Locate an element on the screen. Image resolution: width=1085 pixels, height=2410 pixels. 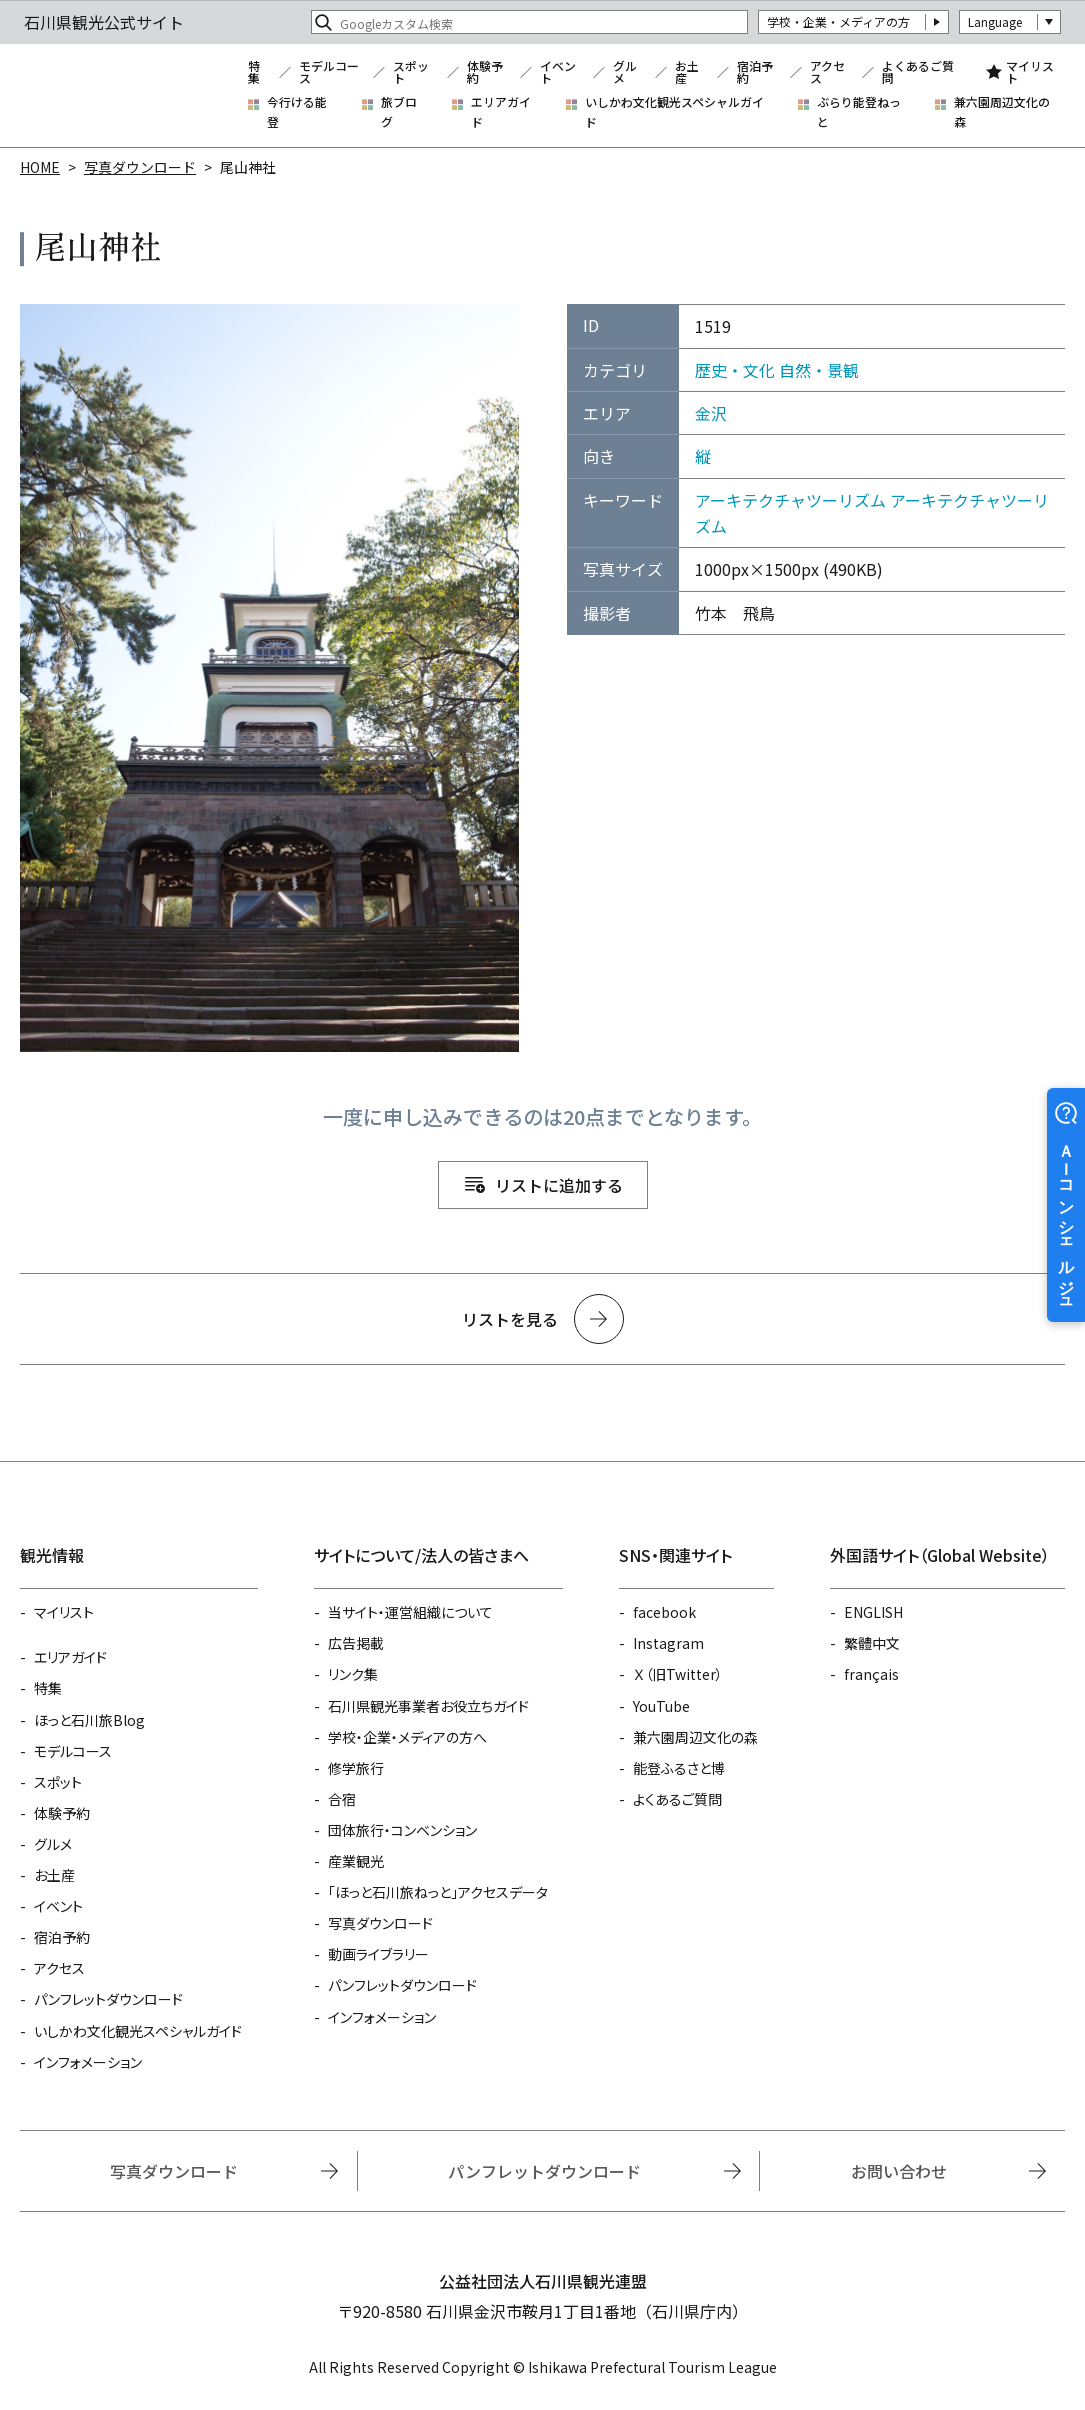
HOME is located at coordinates (40, 167).